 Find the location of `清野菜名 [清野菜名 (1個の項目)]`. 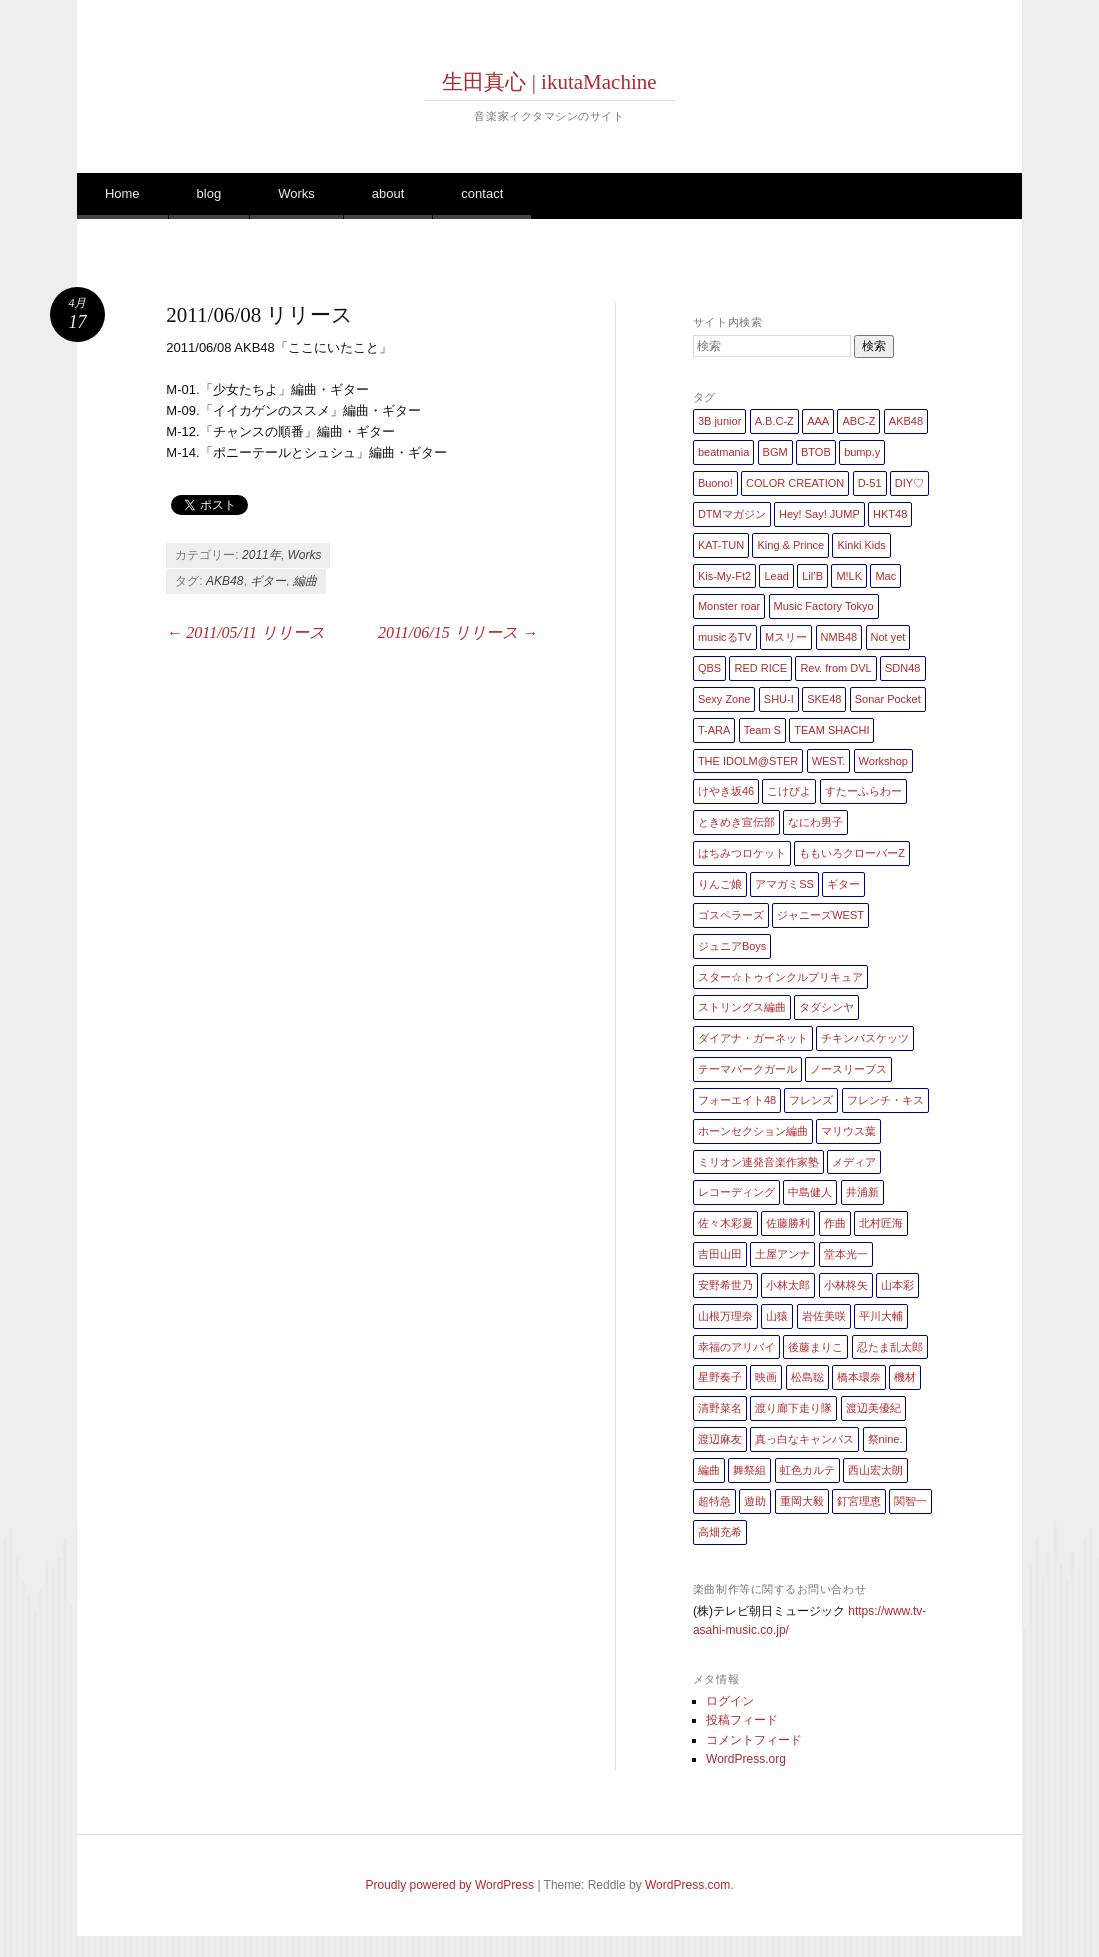

清野菜名 [清野菜名 (1個の項目)] is located at coordinates (720, 1408).